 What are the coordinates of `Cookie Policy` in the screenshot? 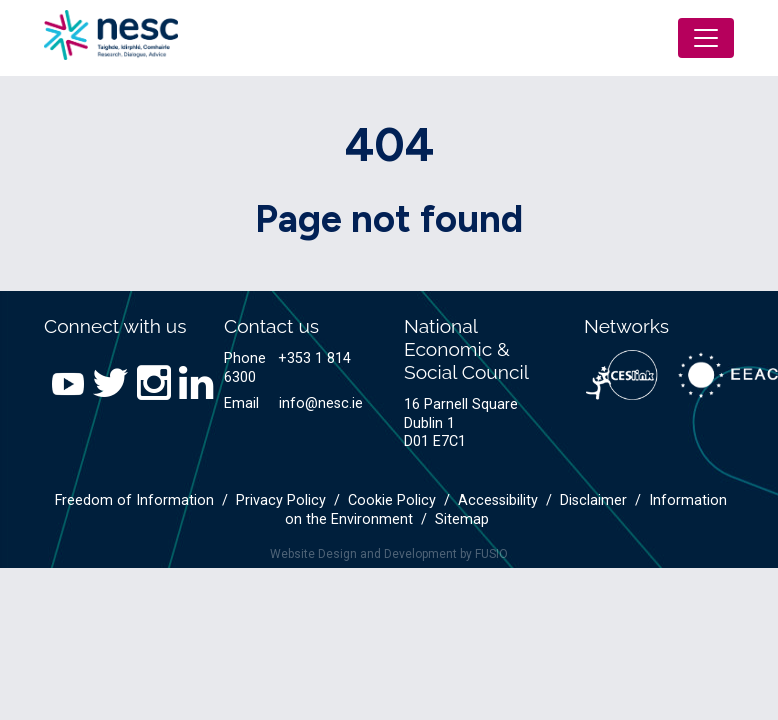 It's located at (392, 500).